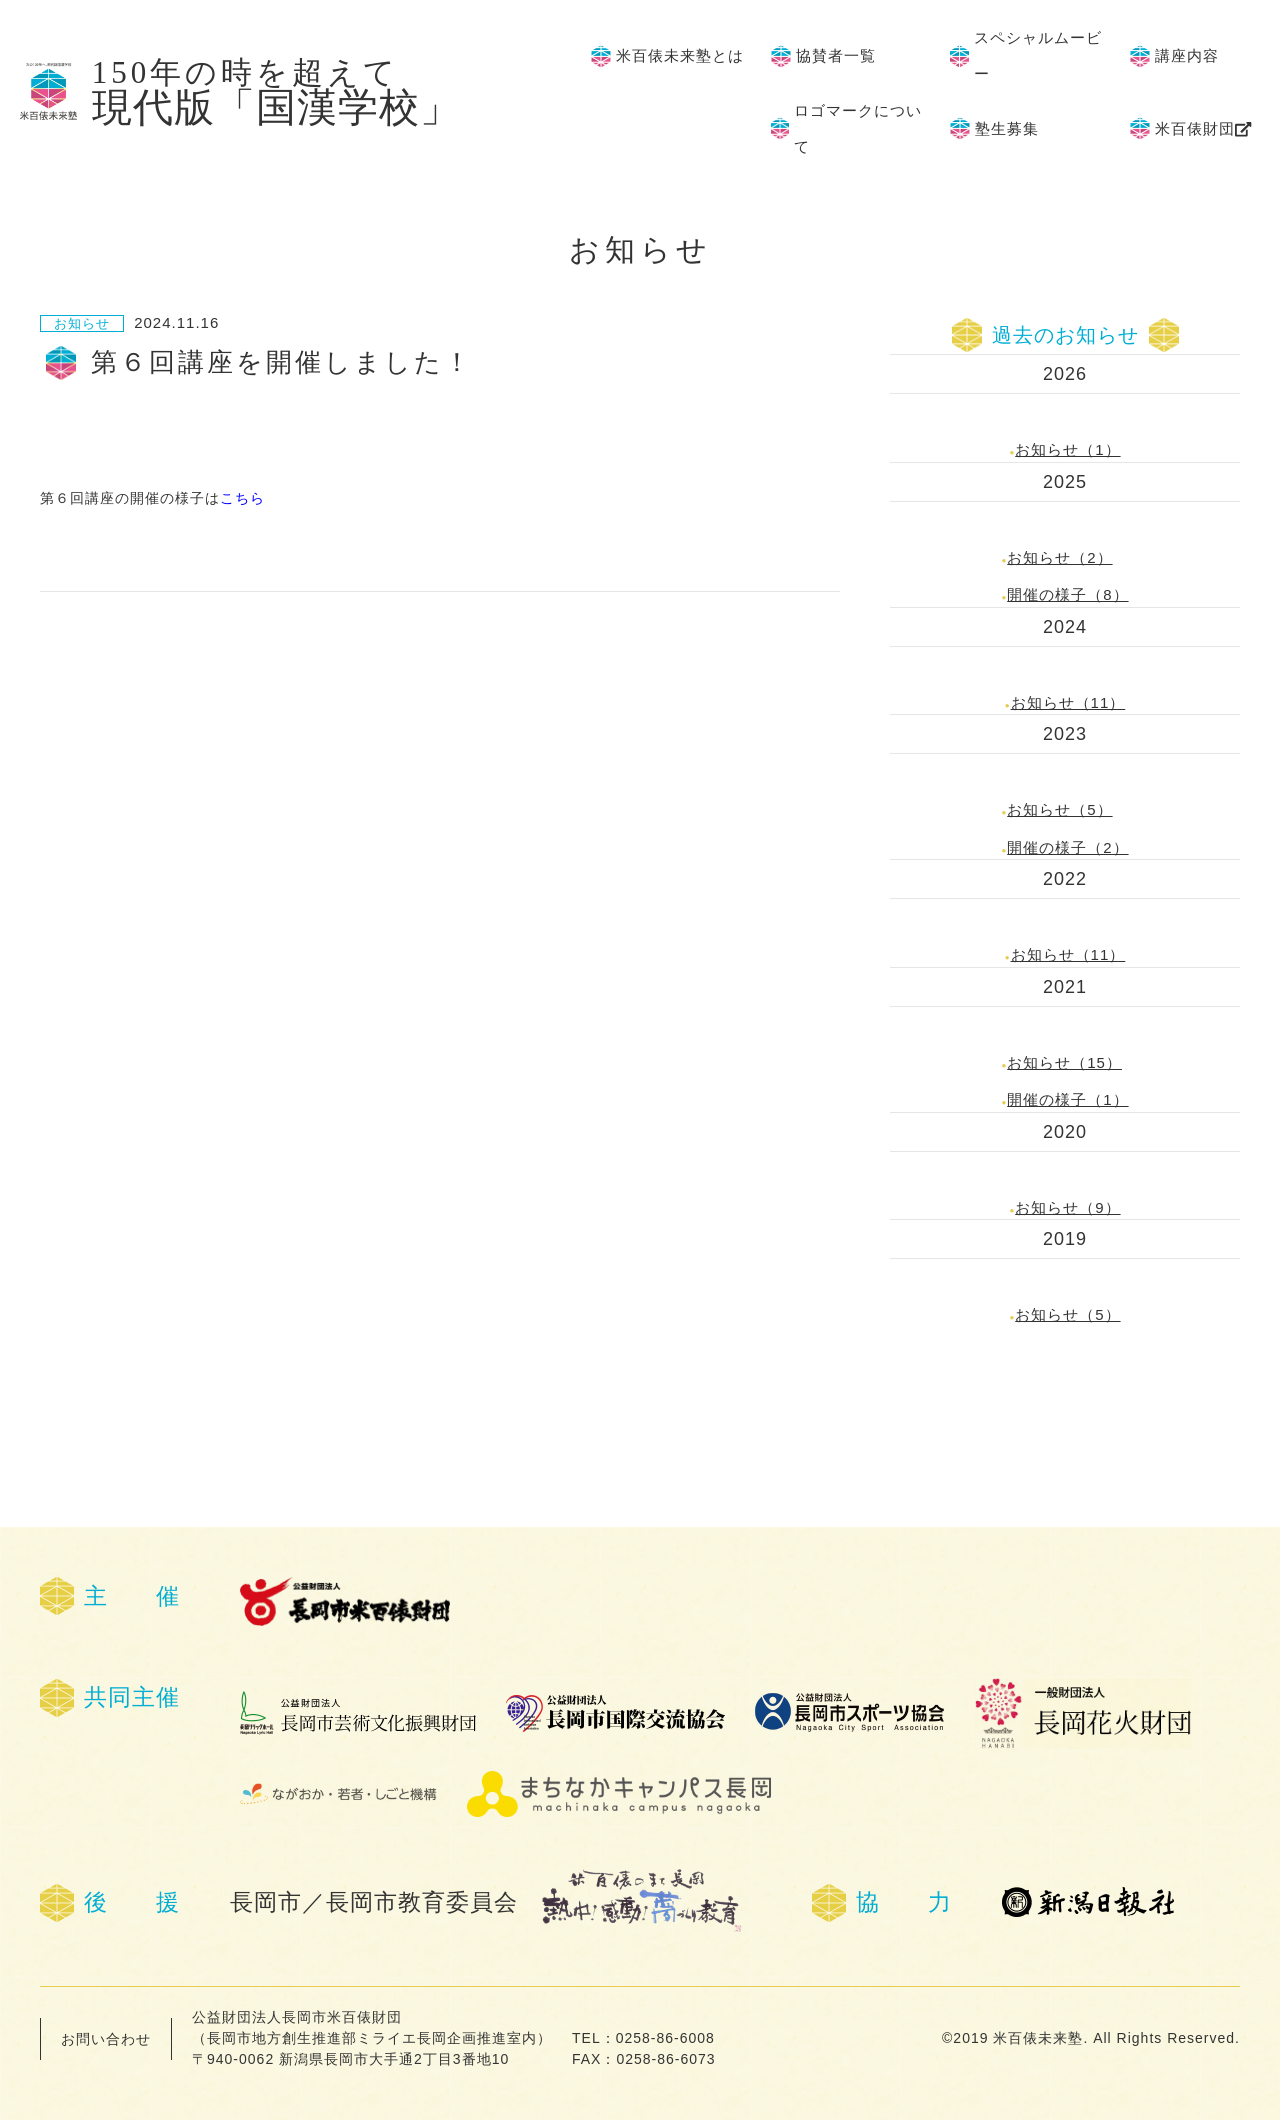  I want to click on お知らせ（1）, so click(1067, 449).